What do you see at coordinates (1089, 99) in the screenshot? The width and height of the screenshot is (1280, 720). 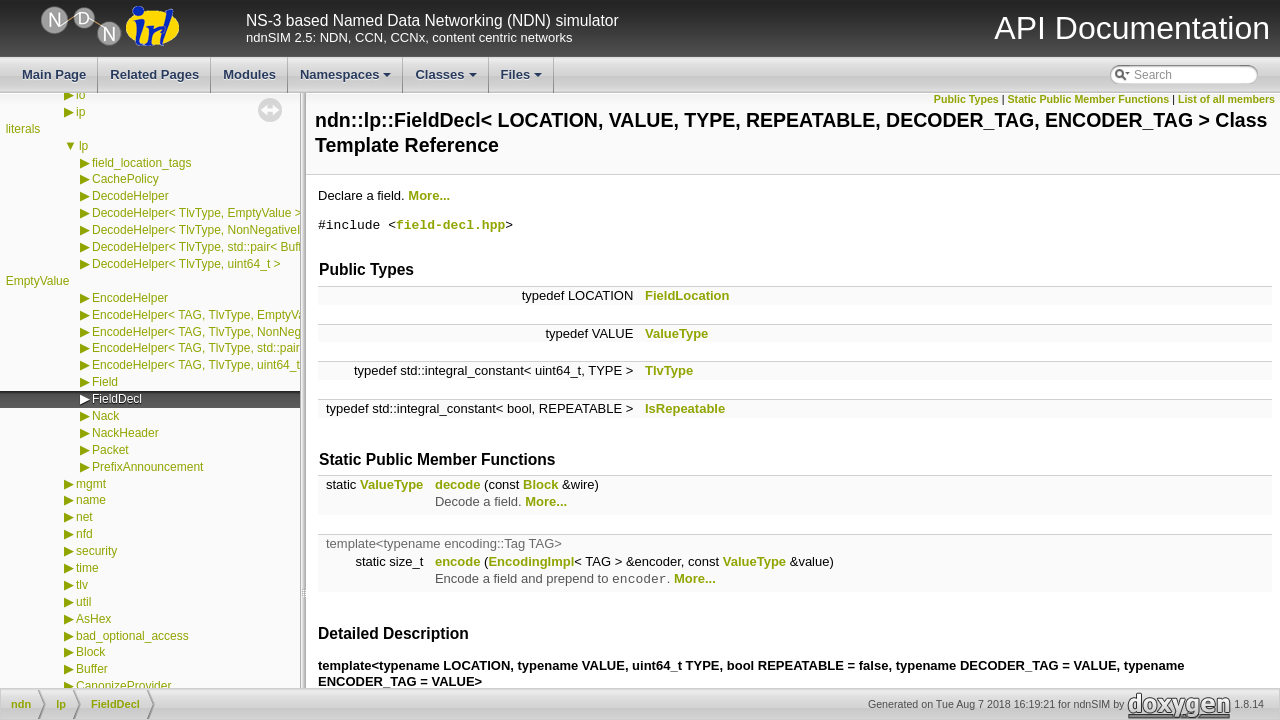 I see `Static Public Member Functions` at bounding box center [1089, 99].